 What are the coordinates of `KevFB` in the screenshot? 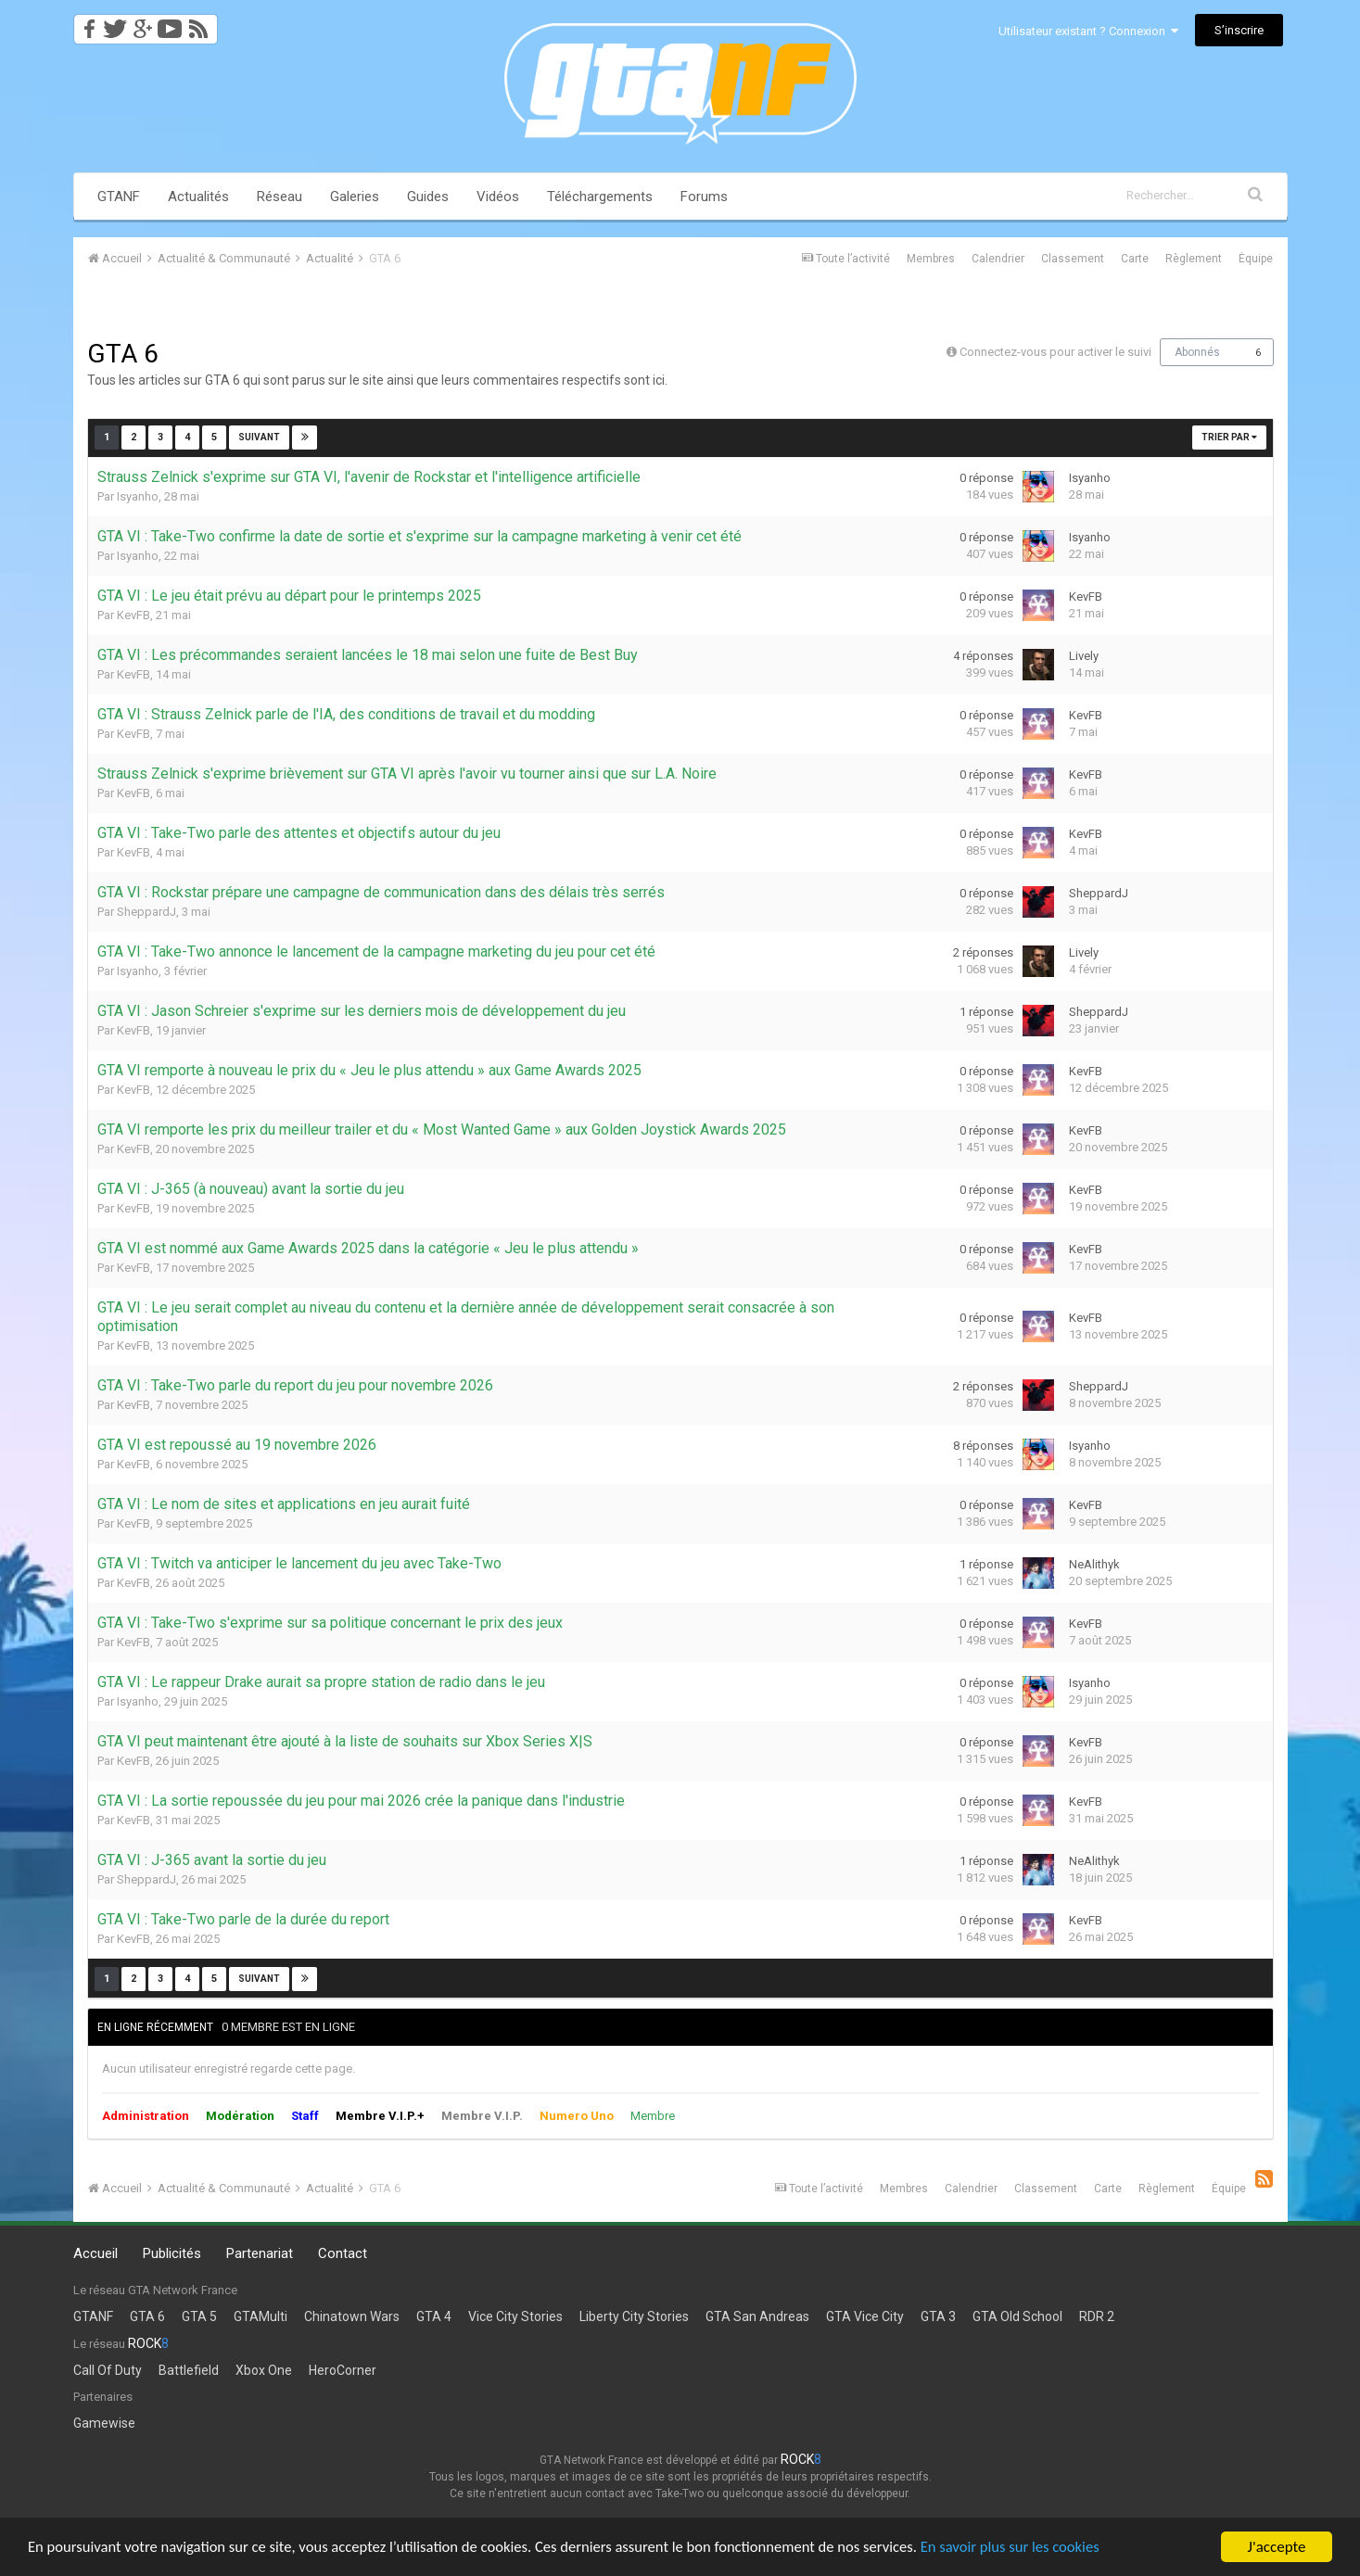 It's located at (133, 615).